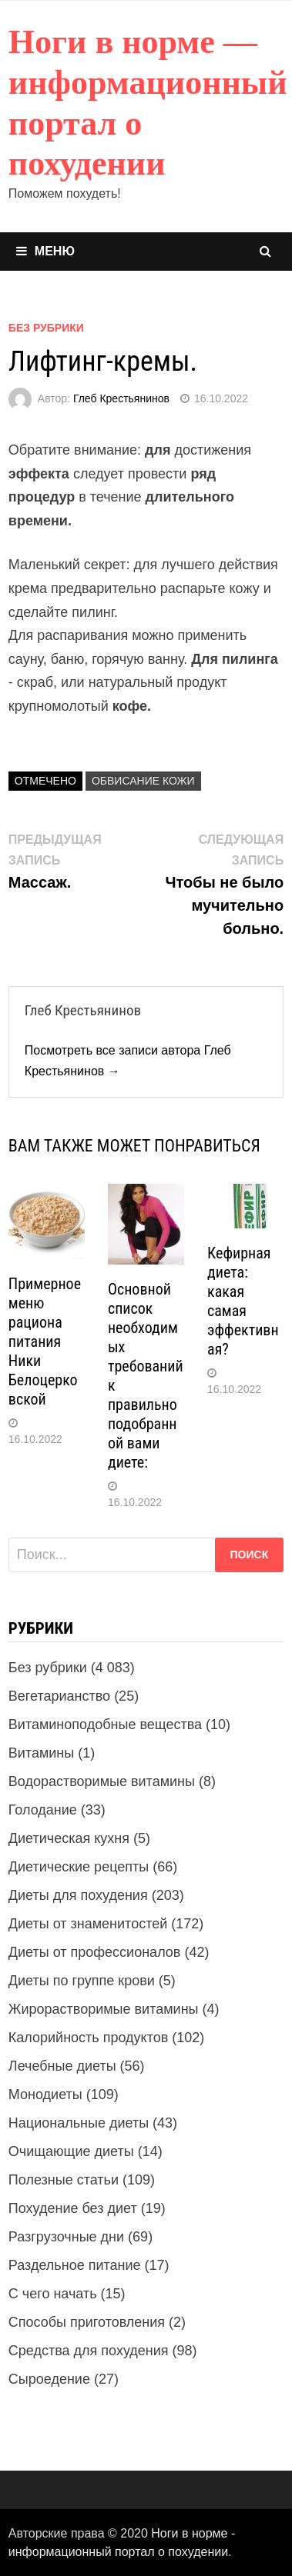 This screenshot has width=292, height=2576. Describe the element at coordinates (88, 2350) in the screenshot. I see `Средства для похудения` at that location.